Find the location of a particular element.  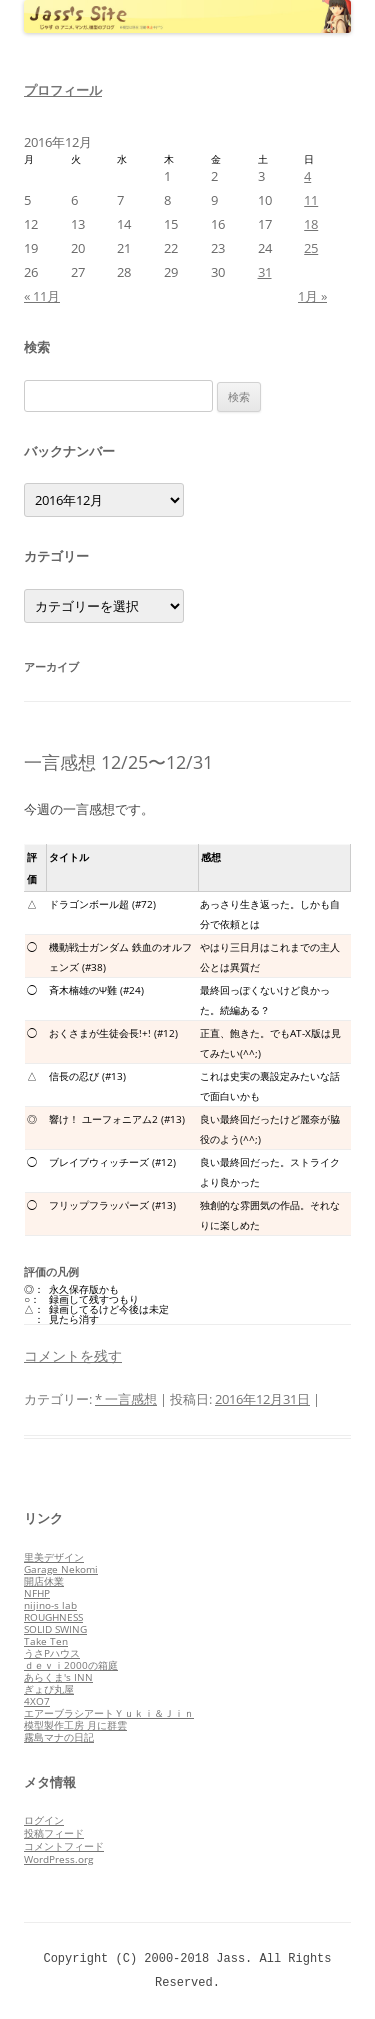

nijino-s lab is located at coordinates (50, 1605).